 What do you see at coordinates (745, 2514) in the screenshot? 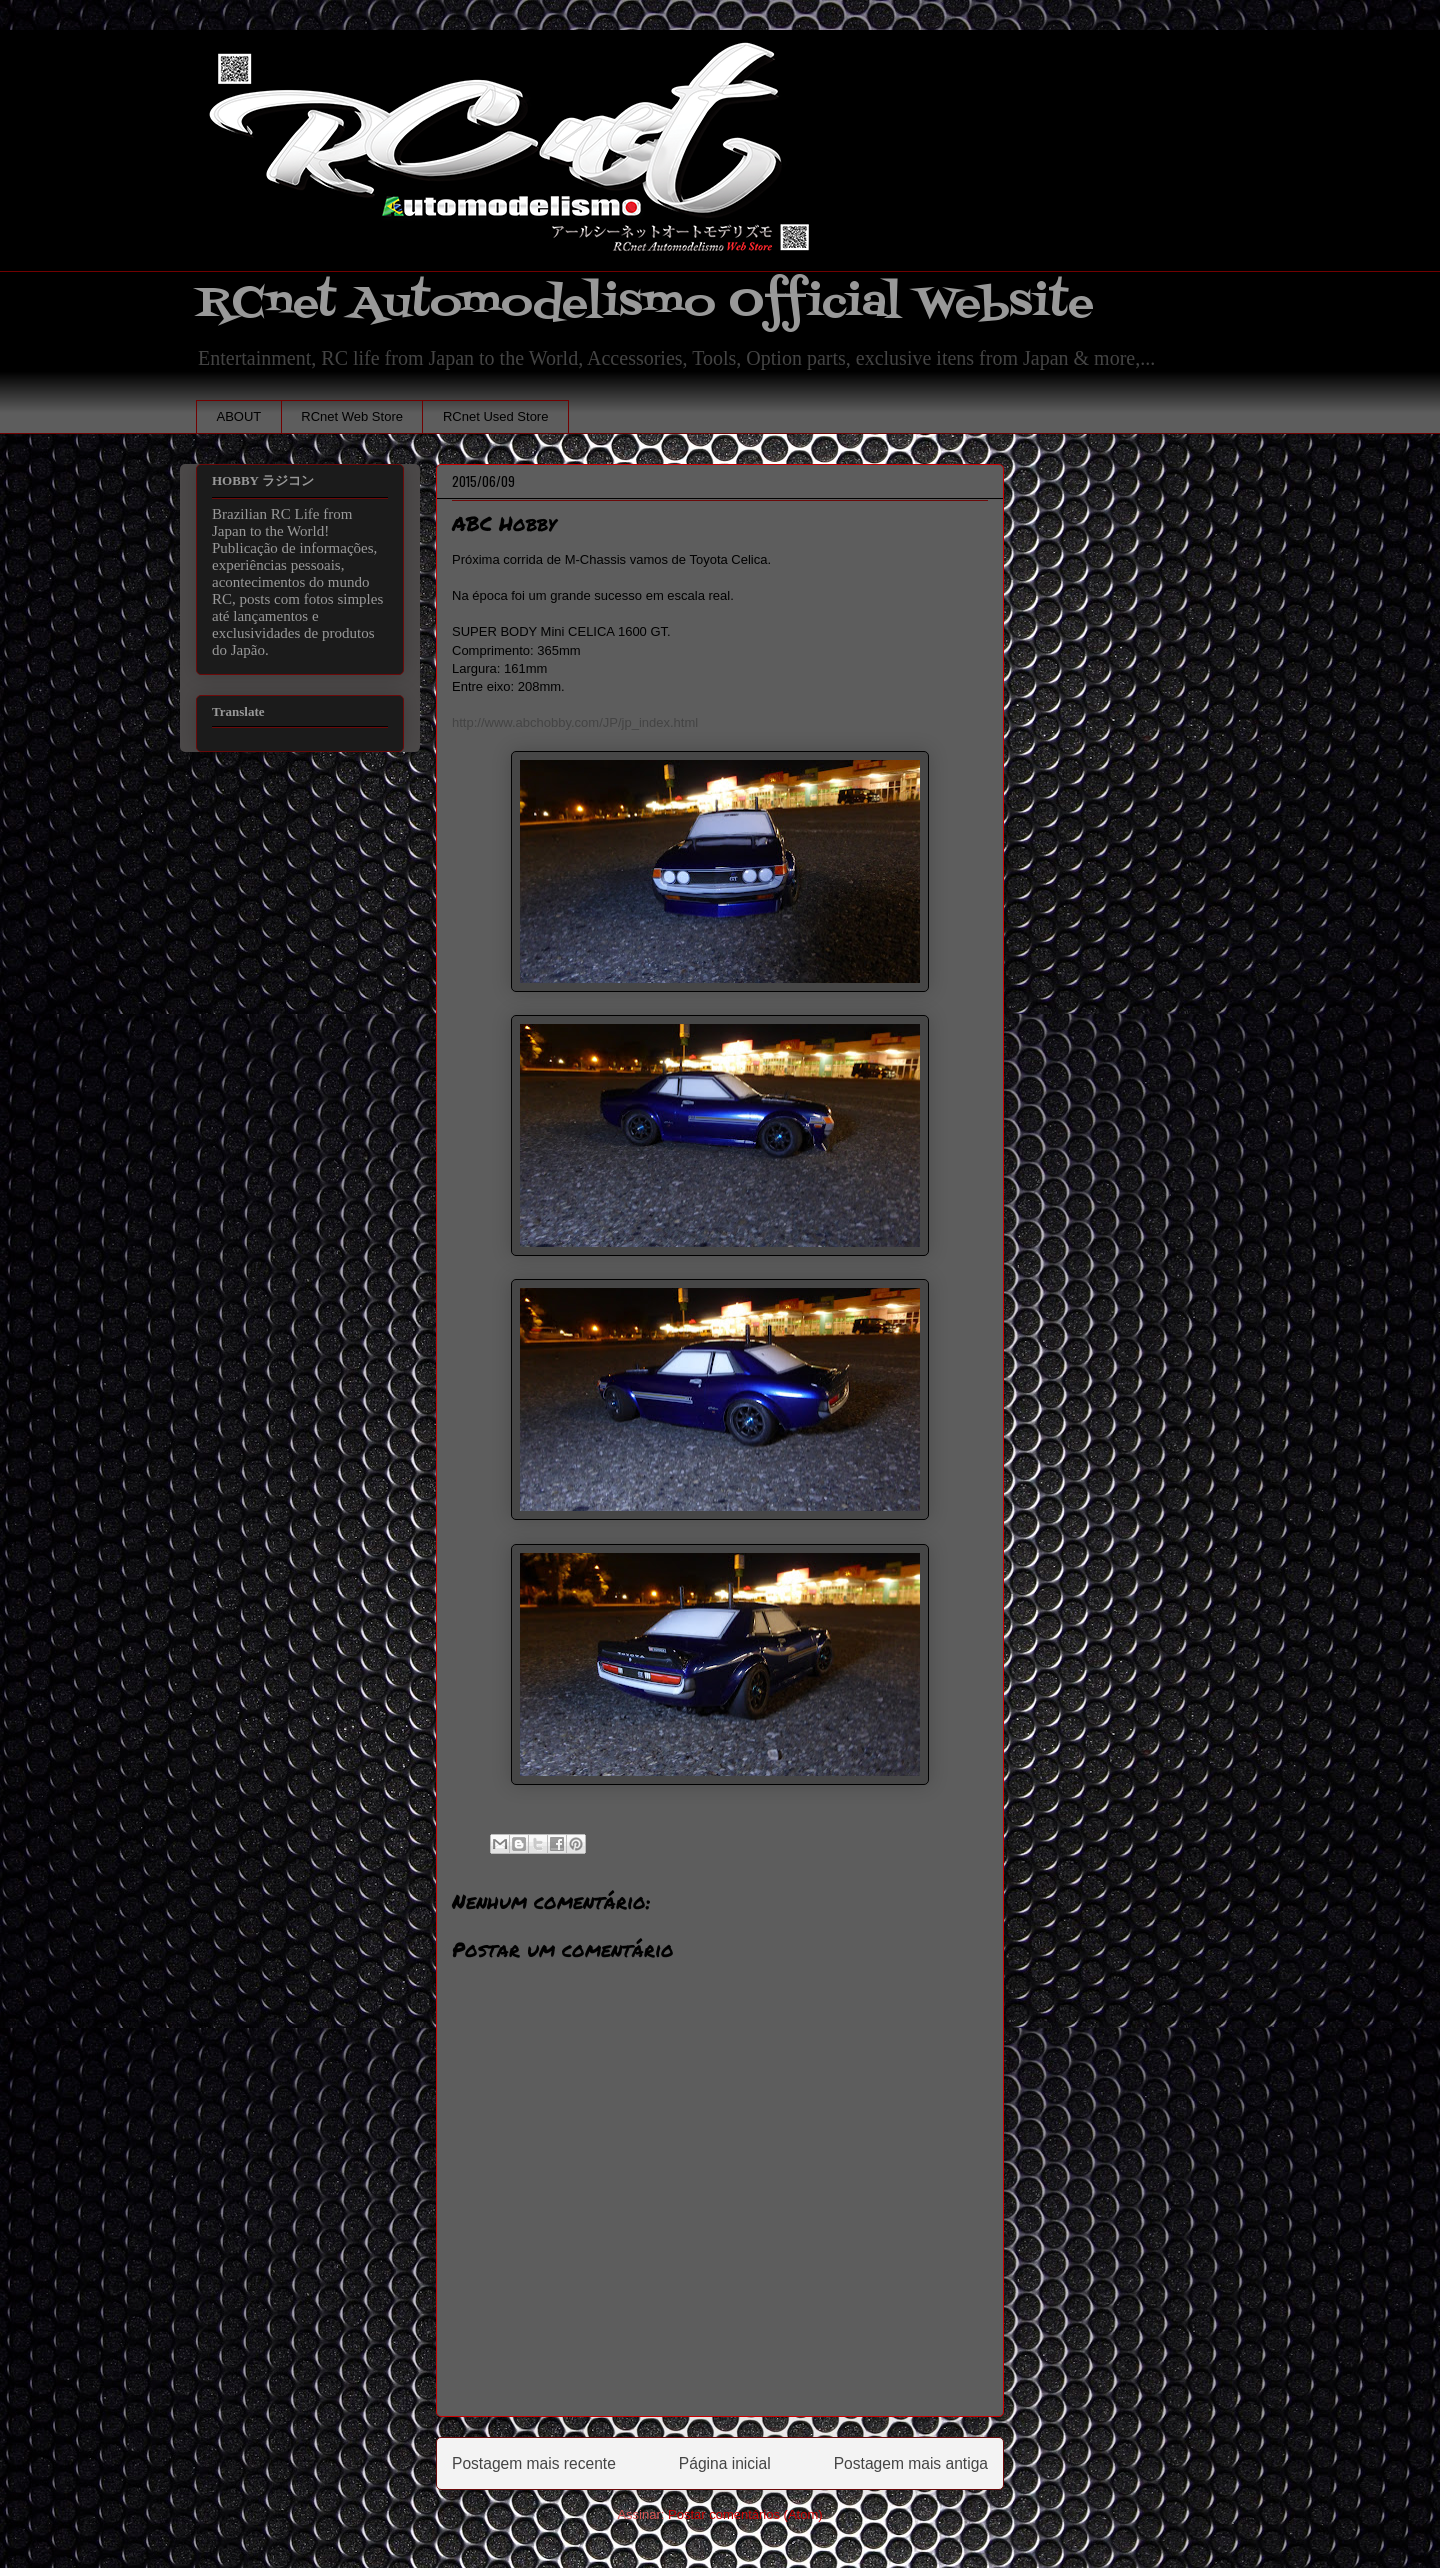
I see `Postar comentários (Atom)` at bounding box center [745, 2514].